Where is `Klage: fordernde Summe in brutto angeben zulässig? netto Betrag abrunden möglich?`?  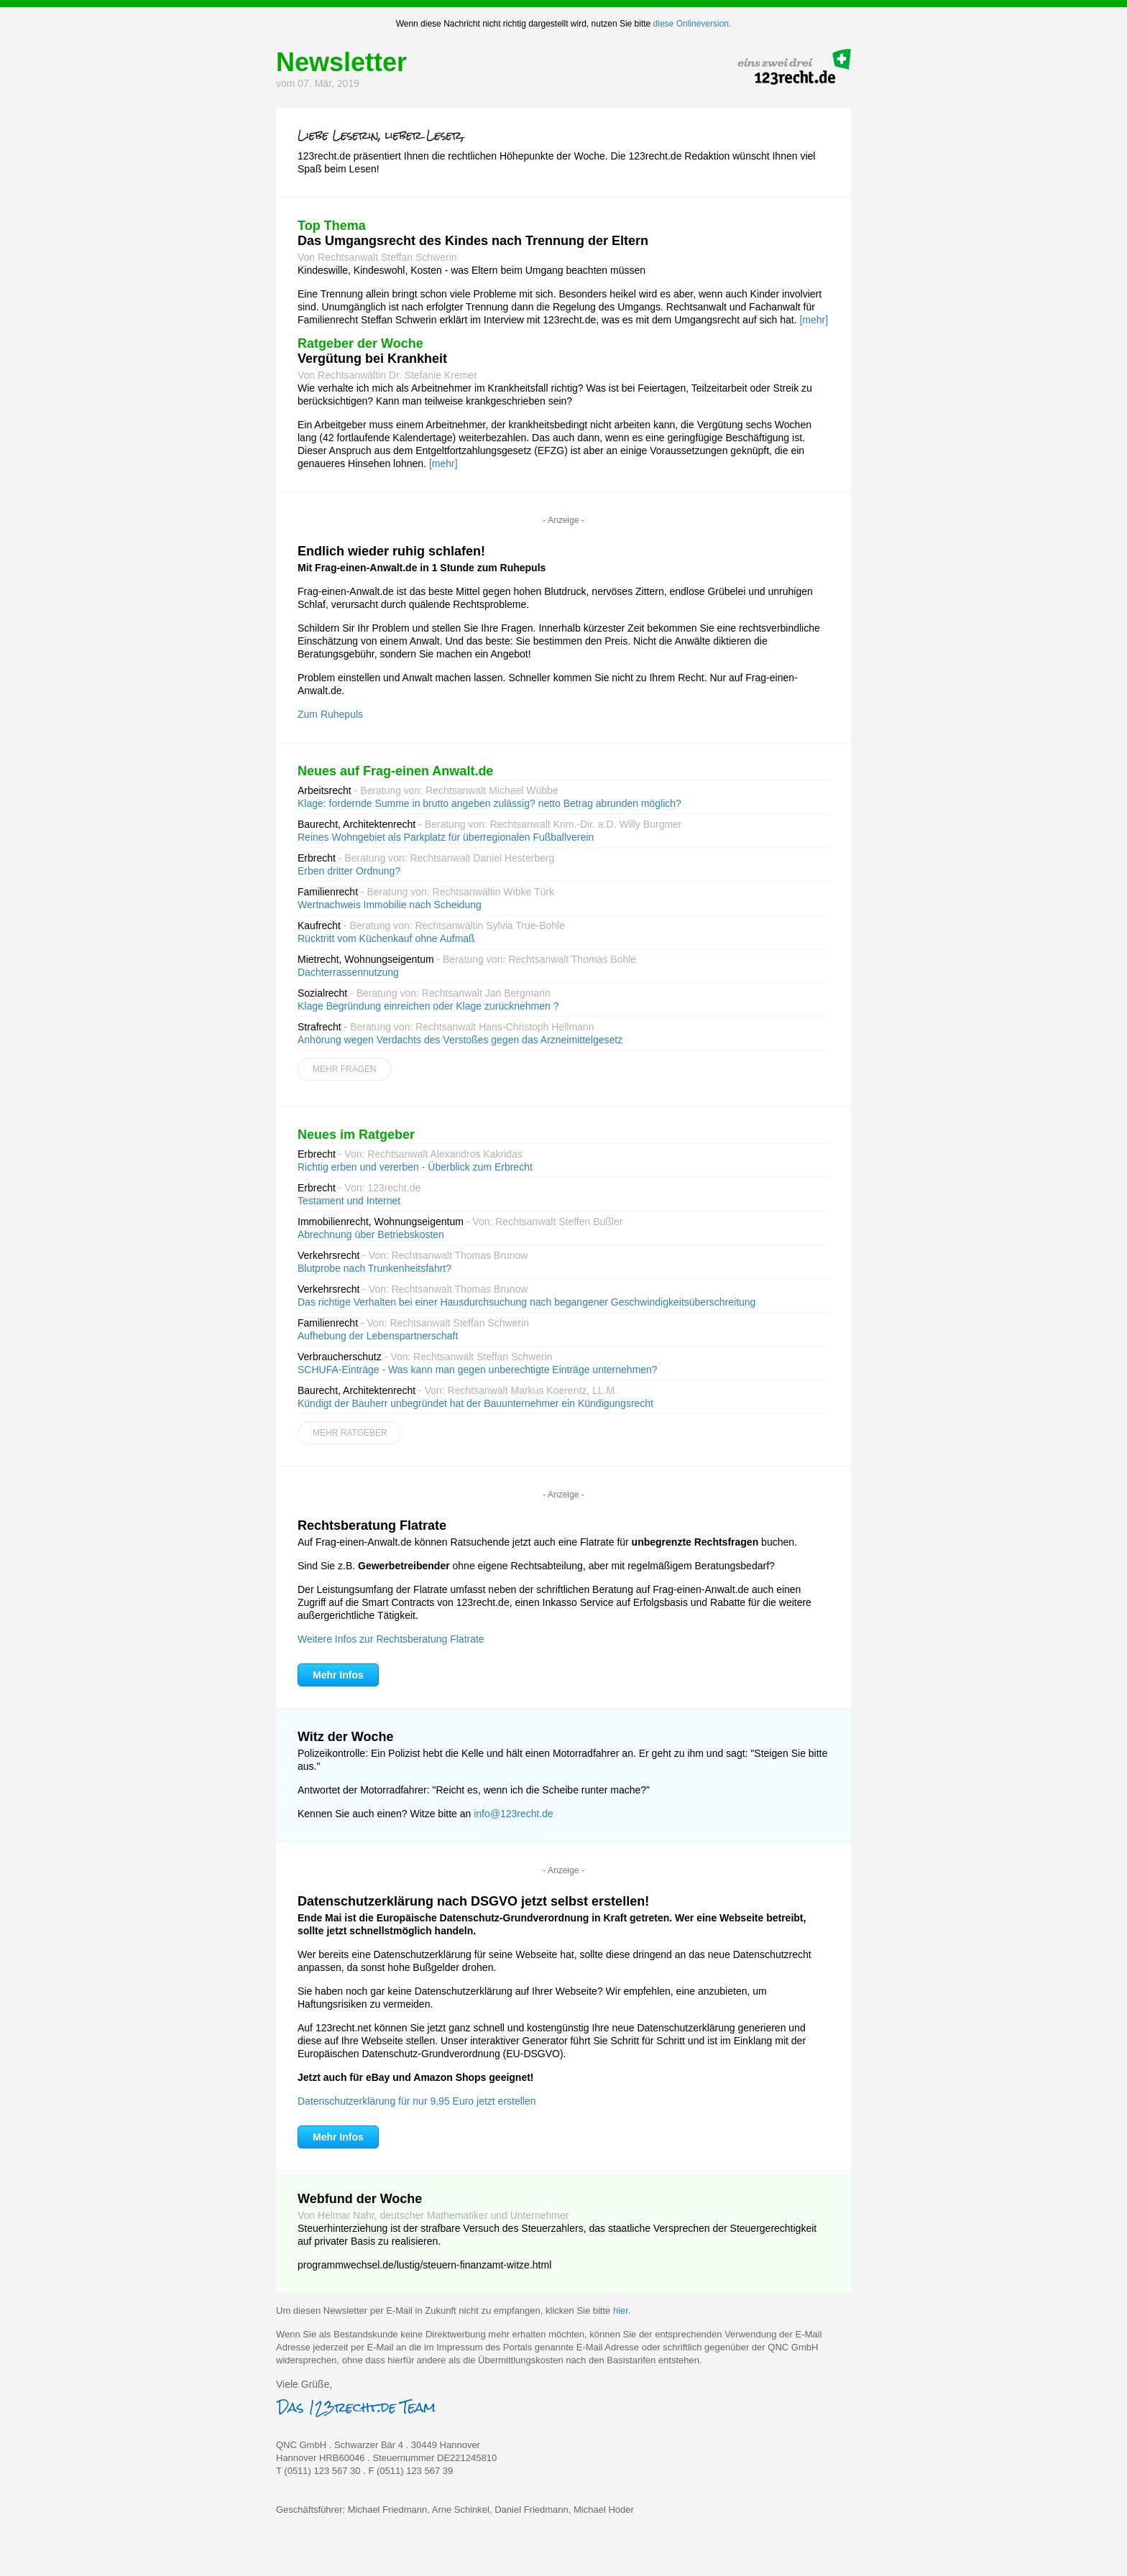 Klage: fordernde Summe in brutto angeben zulässig? netto Betrag abrunden möglich? is located at coordinates (489, 803).